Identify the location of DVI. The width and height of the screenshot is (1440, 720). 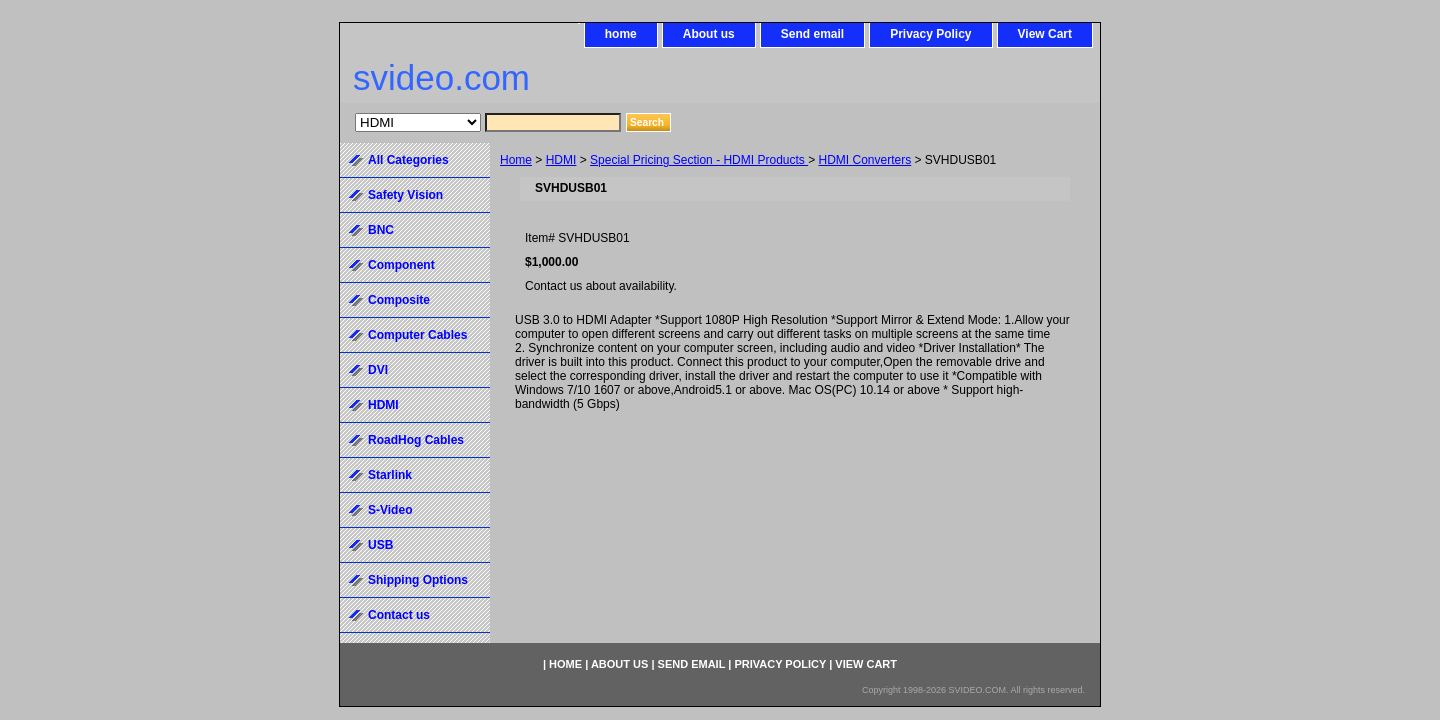
(378, 370).